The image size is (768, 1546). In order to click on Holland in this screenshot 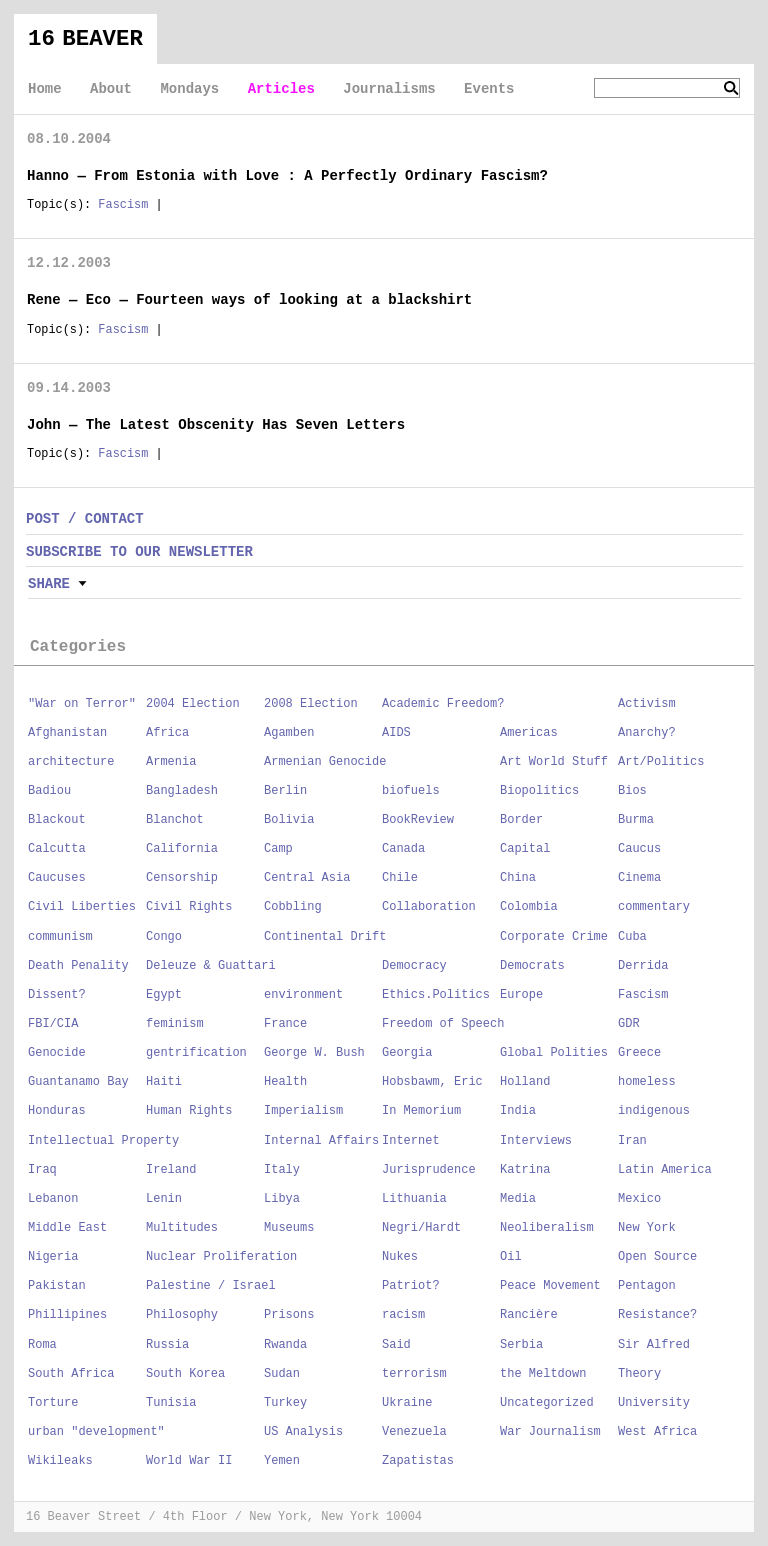, I will do `click(525, 1082)`.